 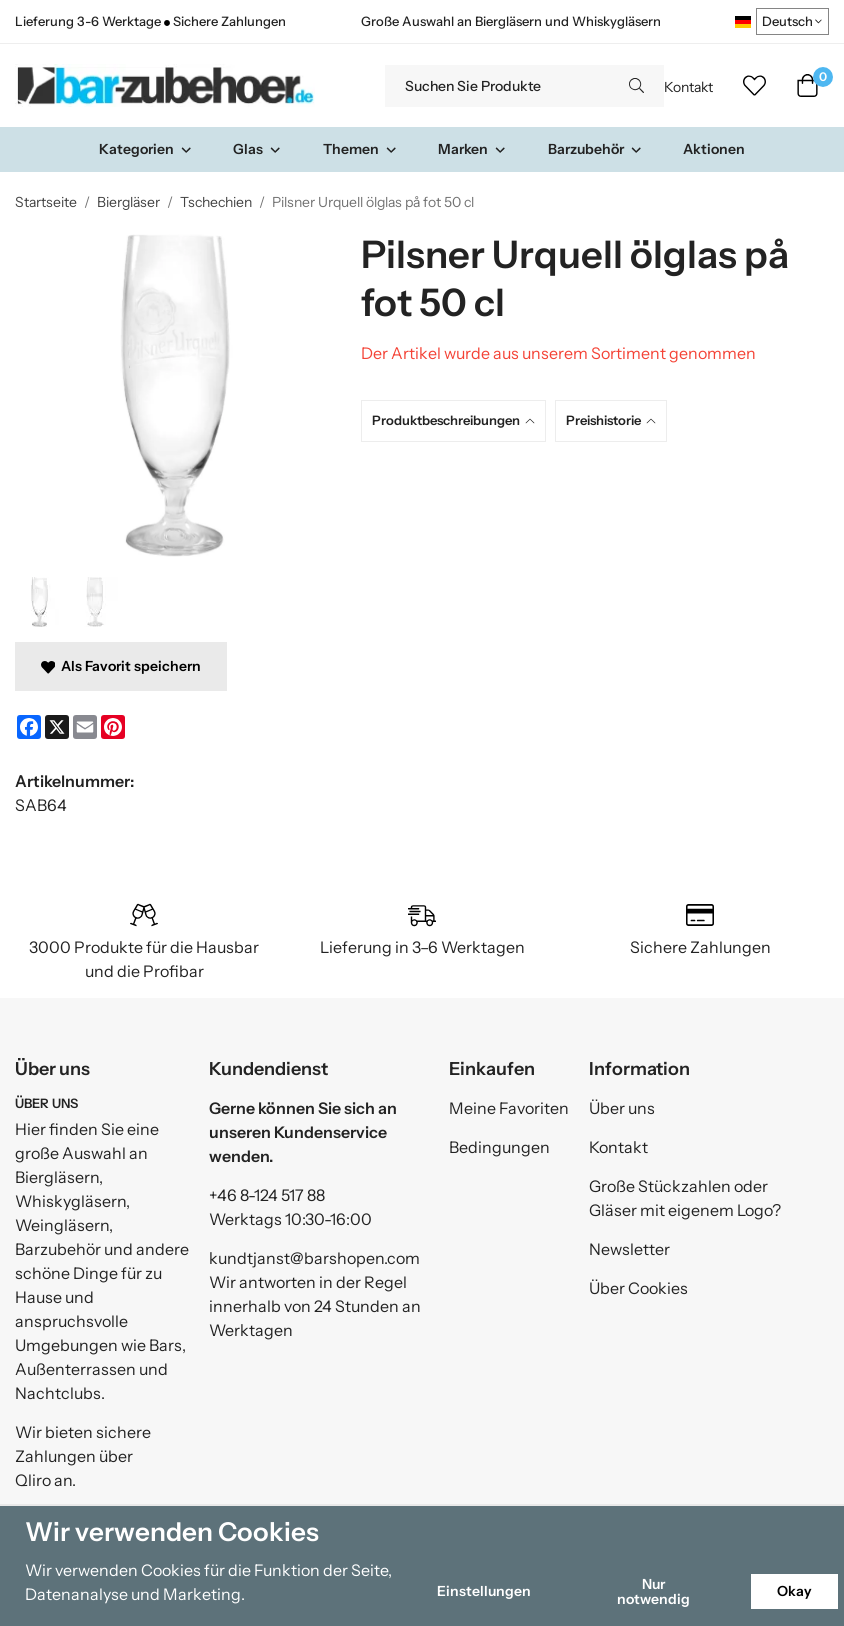 I want to click on [X], so click(x=57, y=727).